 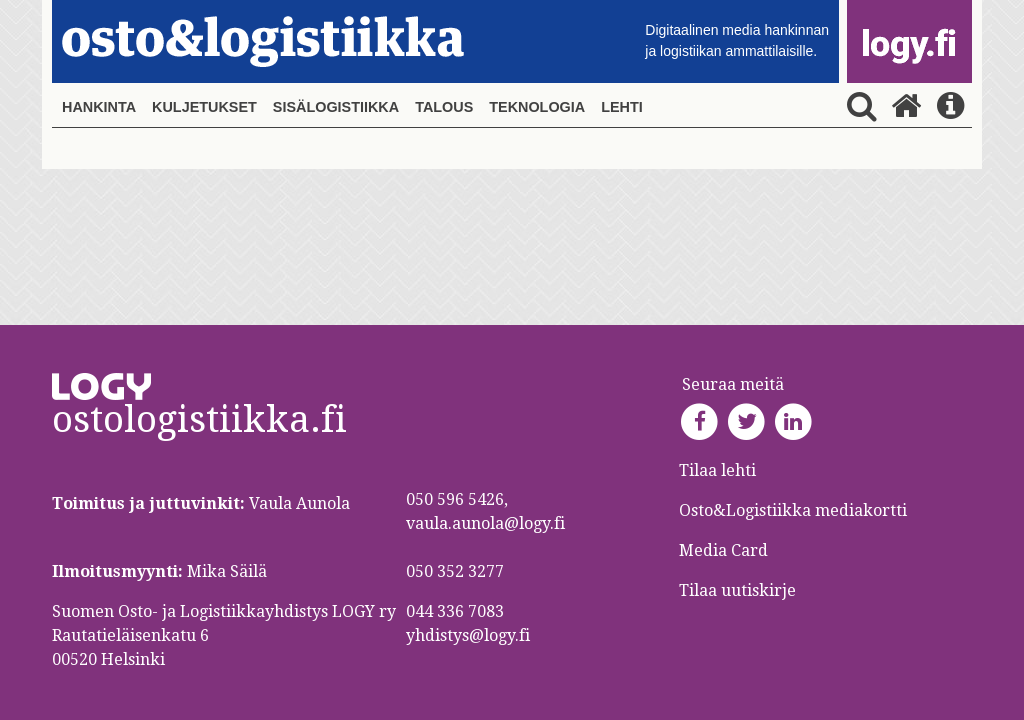 I want to click on Teknologia, so click(x=537, y=107).